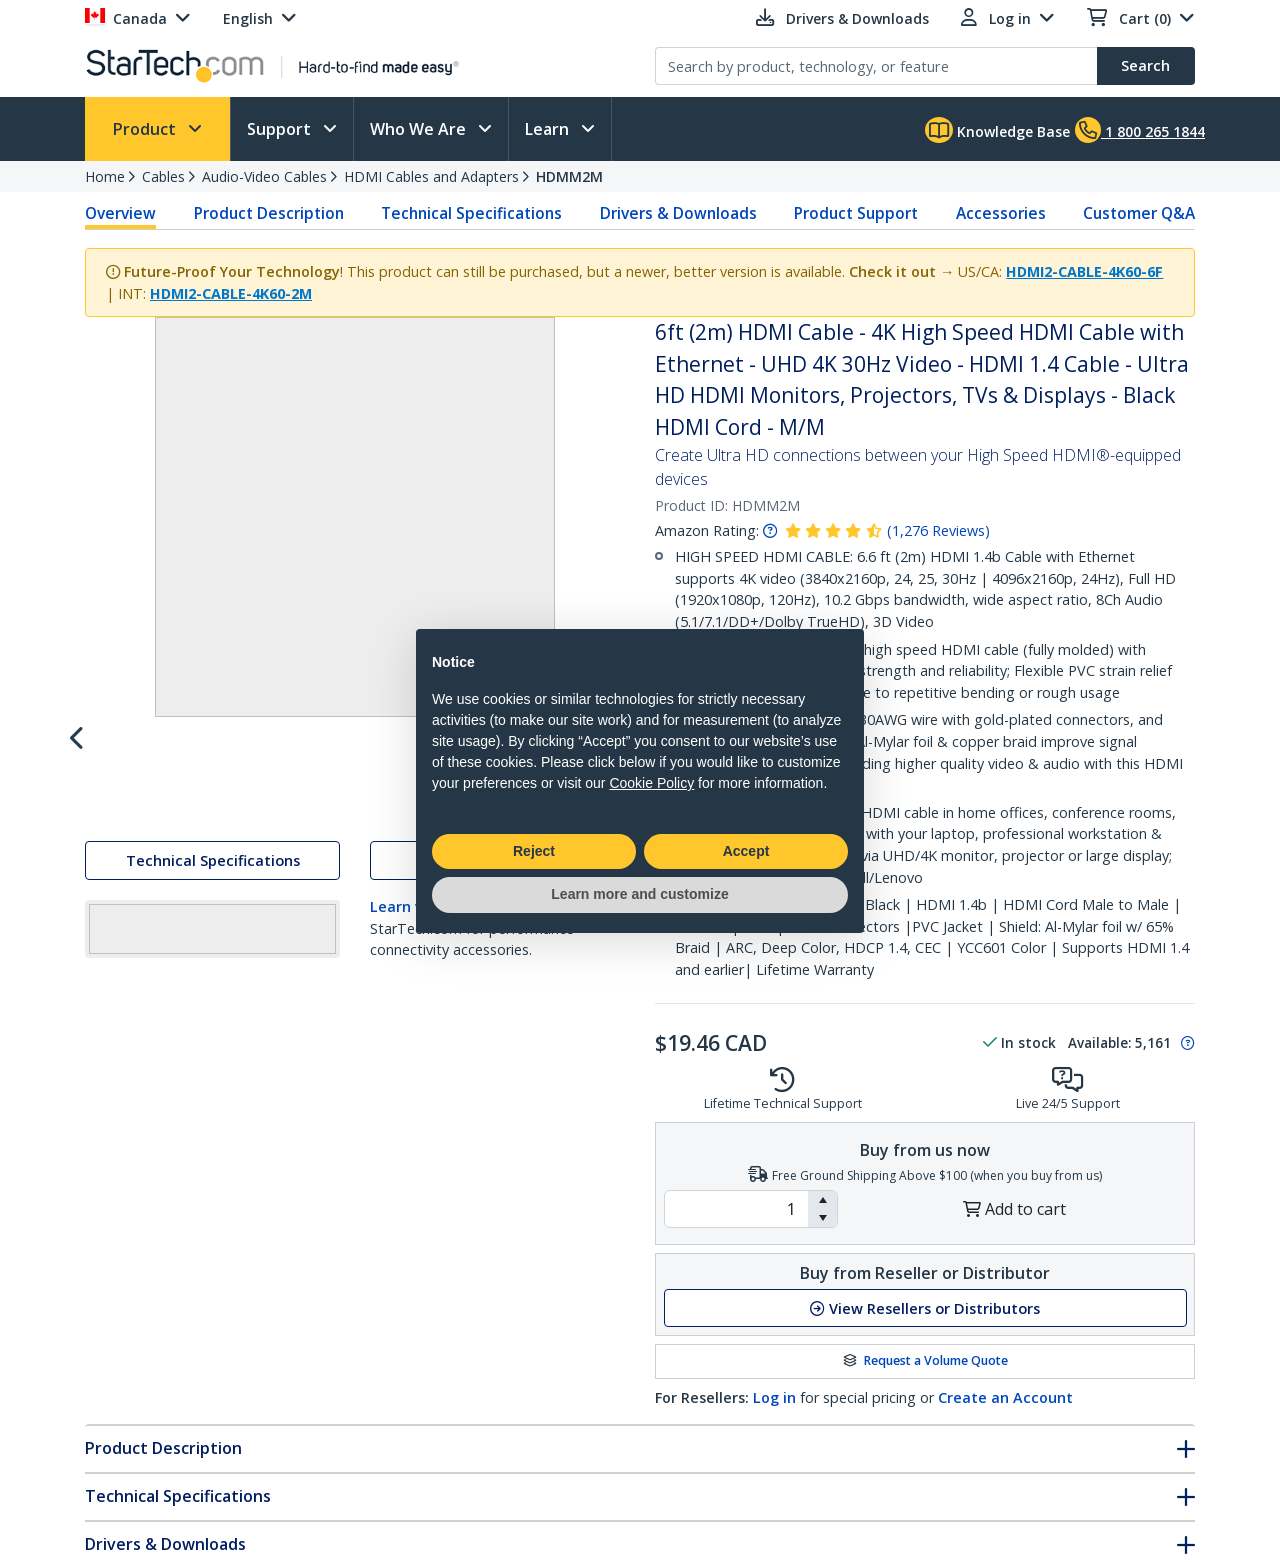 Image resolution: width=1280 pixels, height=1562 pixels. I want to click on Cookie Policy [button], so click(651, 783).